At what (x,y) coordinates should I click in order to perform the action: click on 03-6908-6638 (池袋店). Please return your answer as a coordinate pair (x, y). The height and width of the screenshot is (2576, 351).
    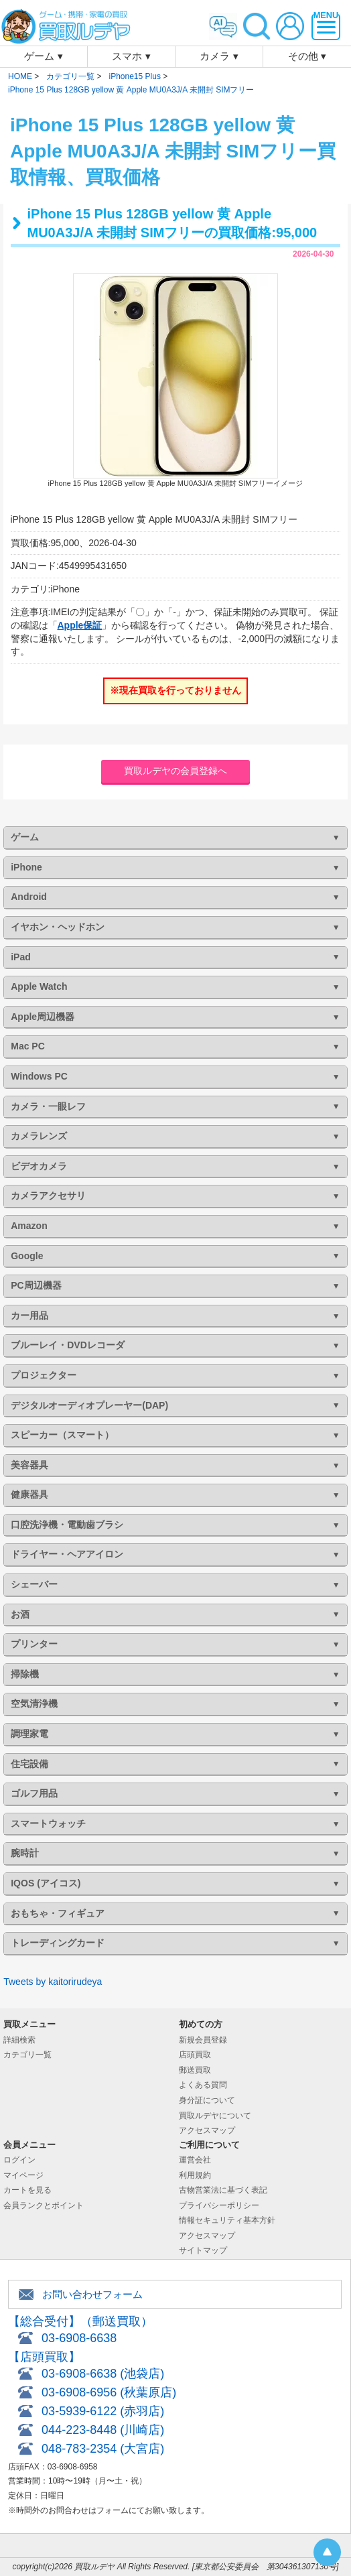
    Looking at the image, I should click on (103, 2373).